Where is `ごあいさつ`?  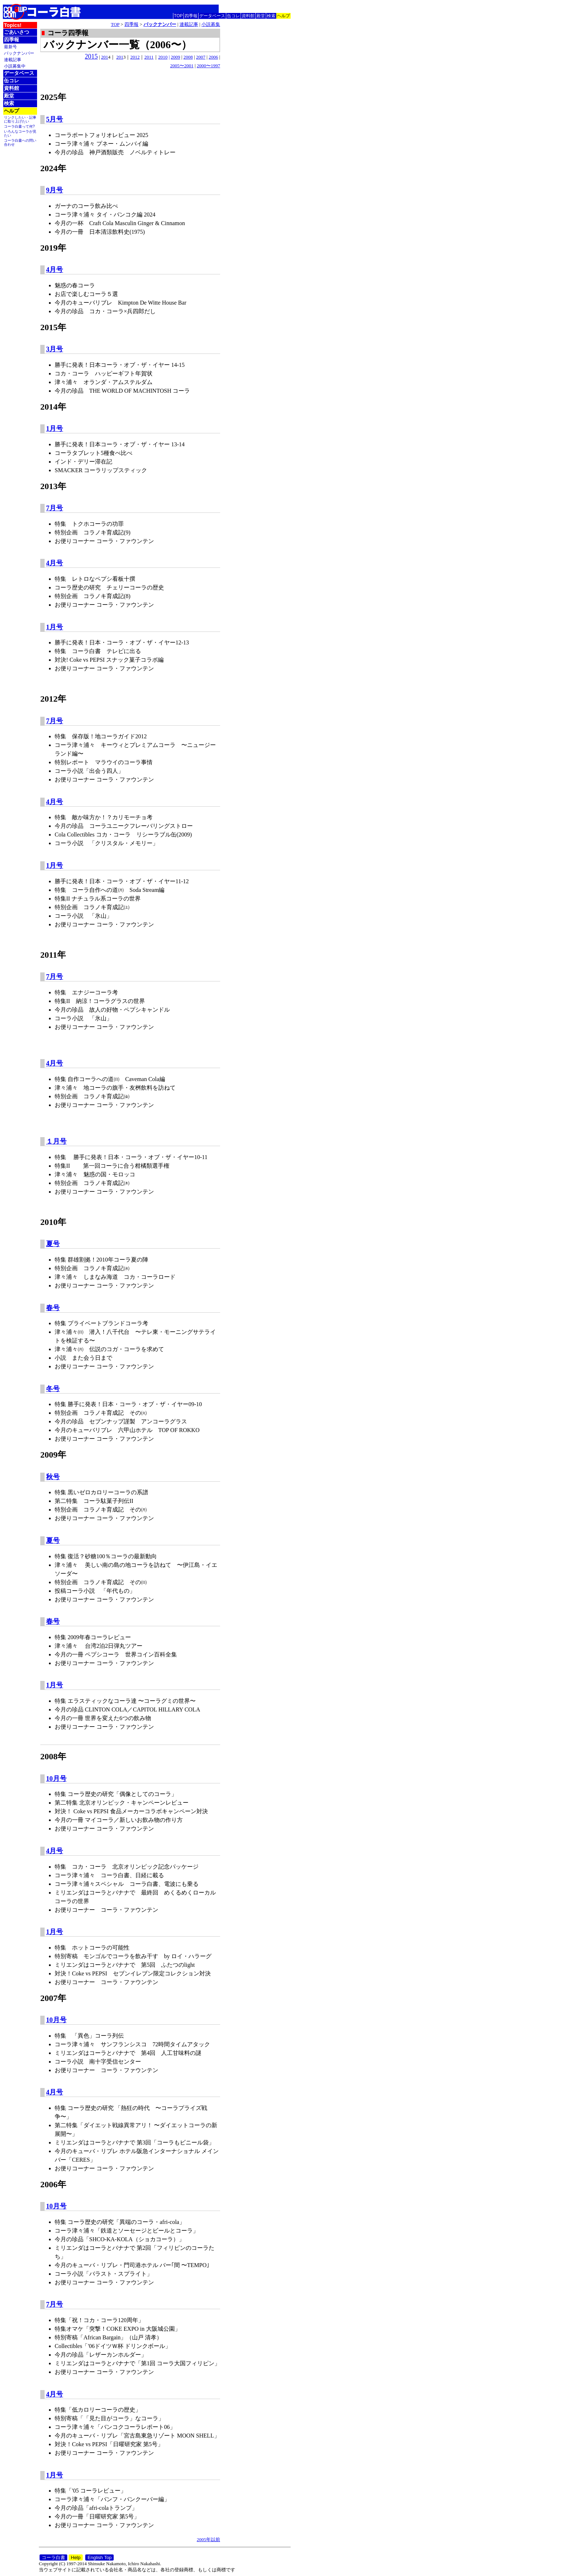 ごあいさつ is located at coordinates (16, 32).